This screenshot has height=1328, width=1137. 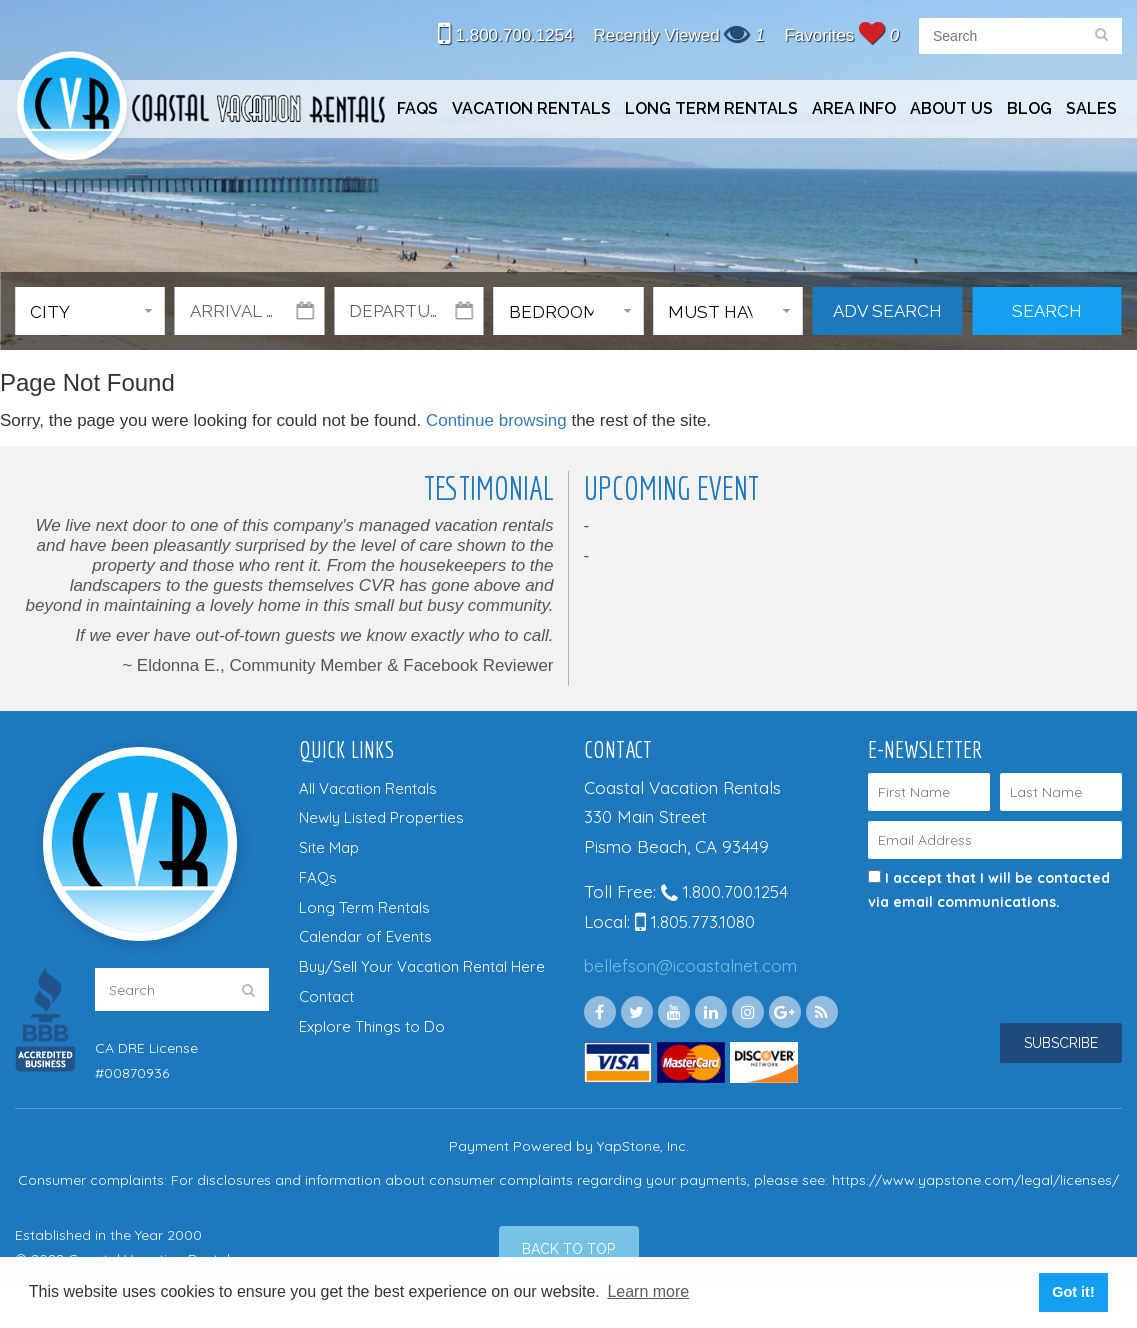 I want to click on Learn more [button], so click(x=648, y=1291).